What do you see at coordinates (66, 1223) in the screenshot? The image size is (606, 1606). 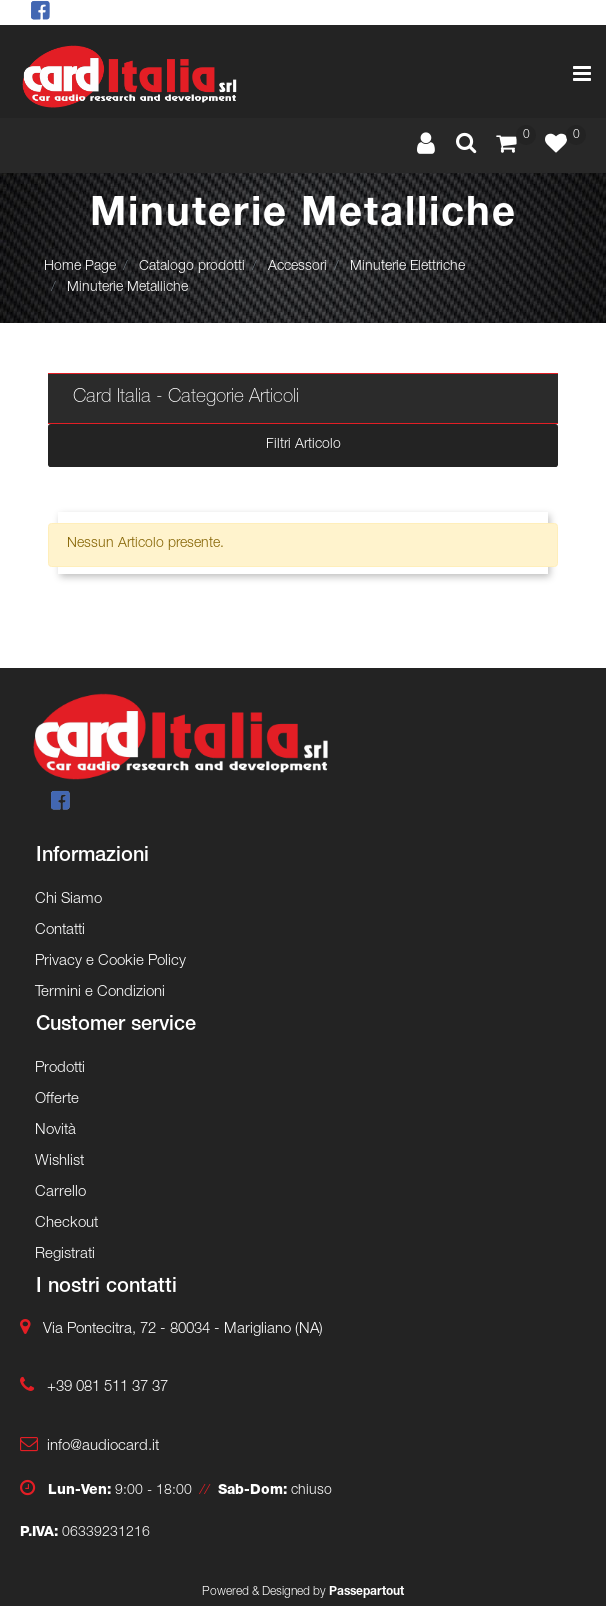 I see `Checkout [menuitem]` at bounding box center [66, 1223].